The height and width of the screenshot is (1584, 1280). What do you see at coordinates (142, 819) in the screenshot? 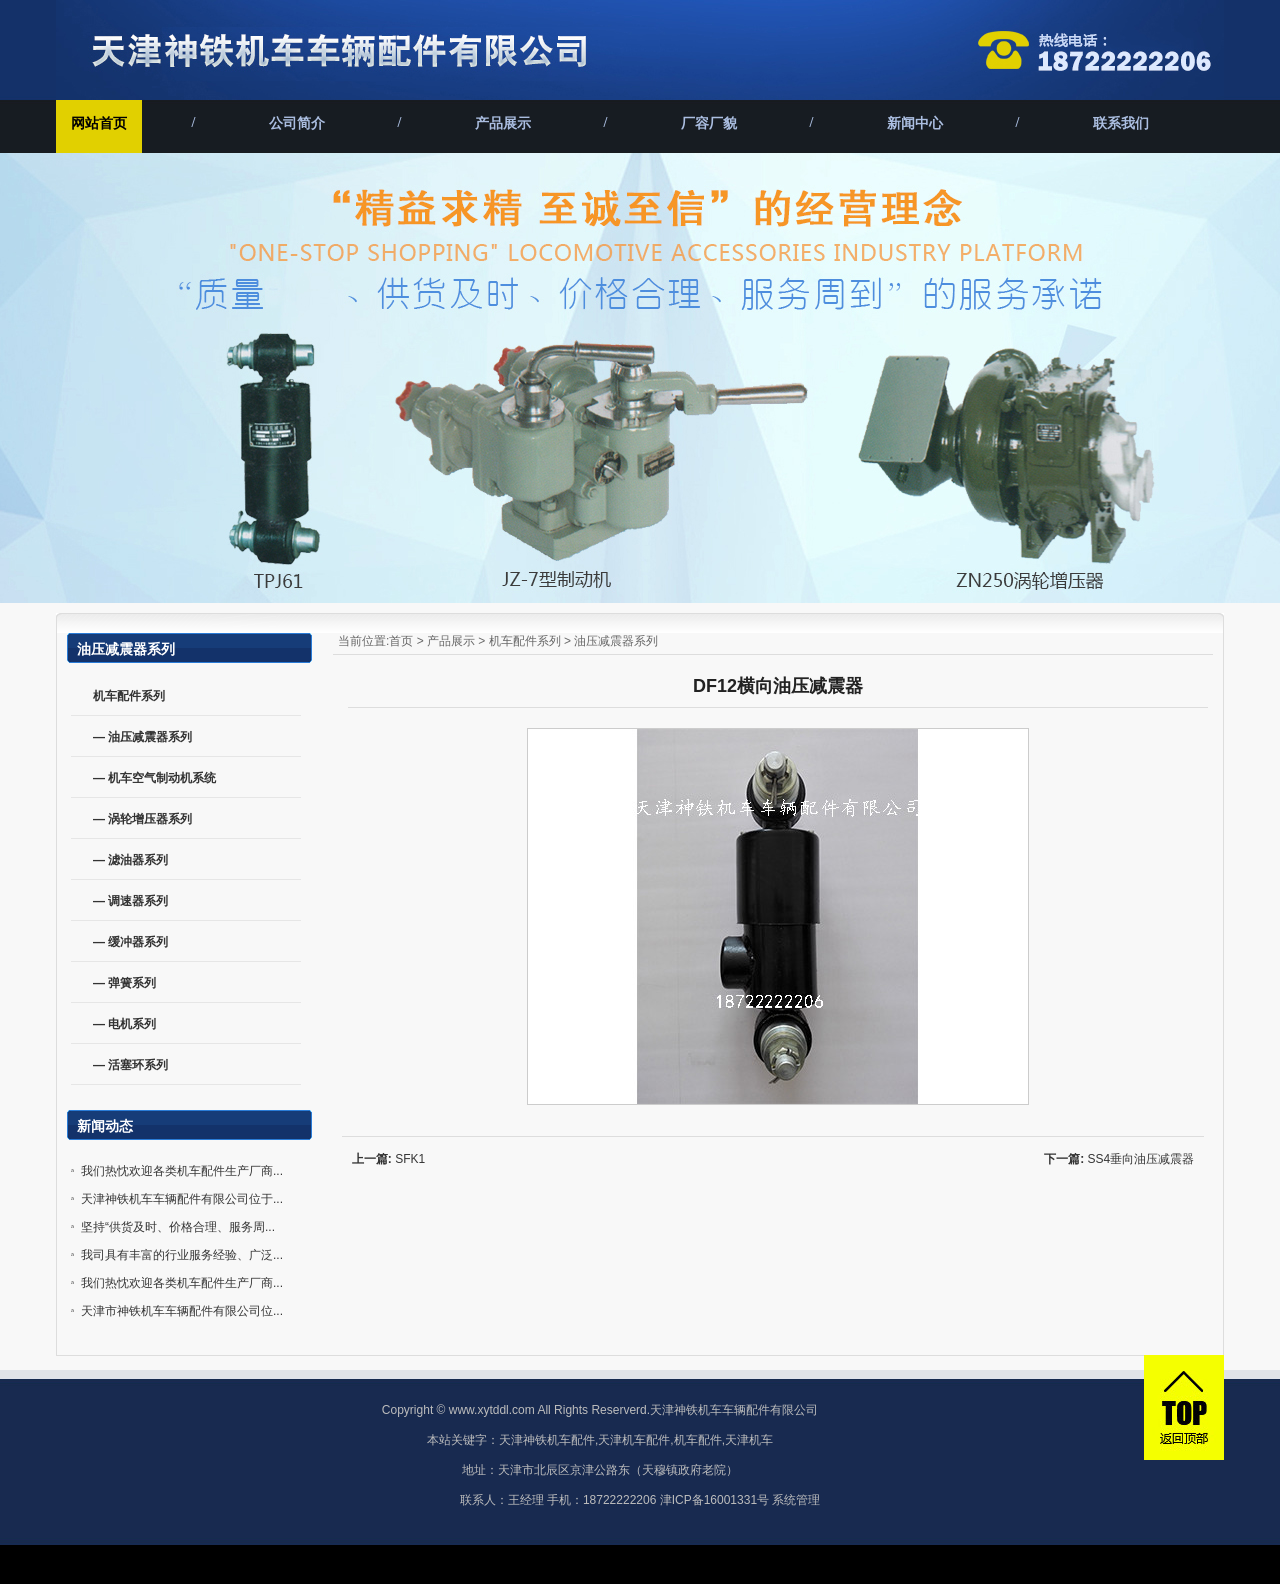
I see `— 涡轮增压器系列` at bounding box center [142, 819].